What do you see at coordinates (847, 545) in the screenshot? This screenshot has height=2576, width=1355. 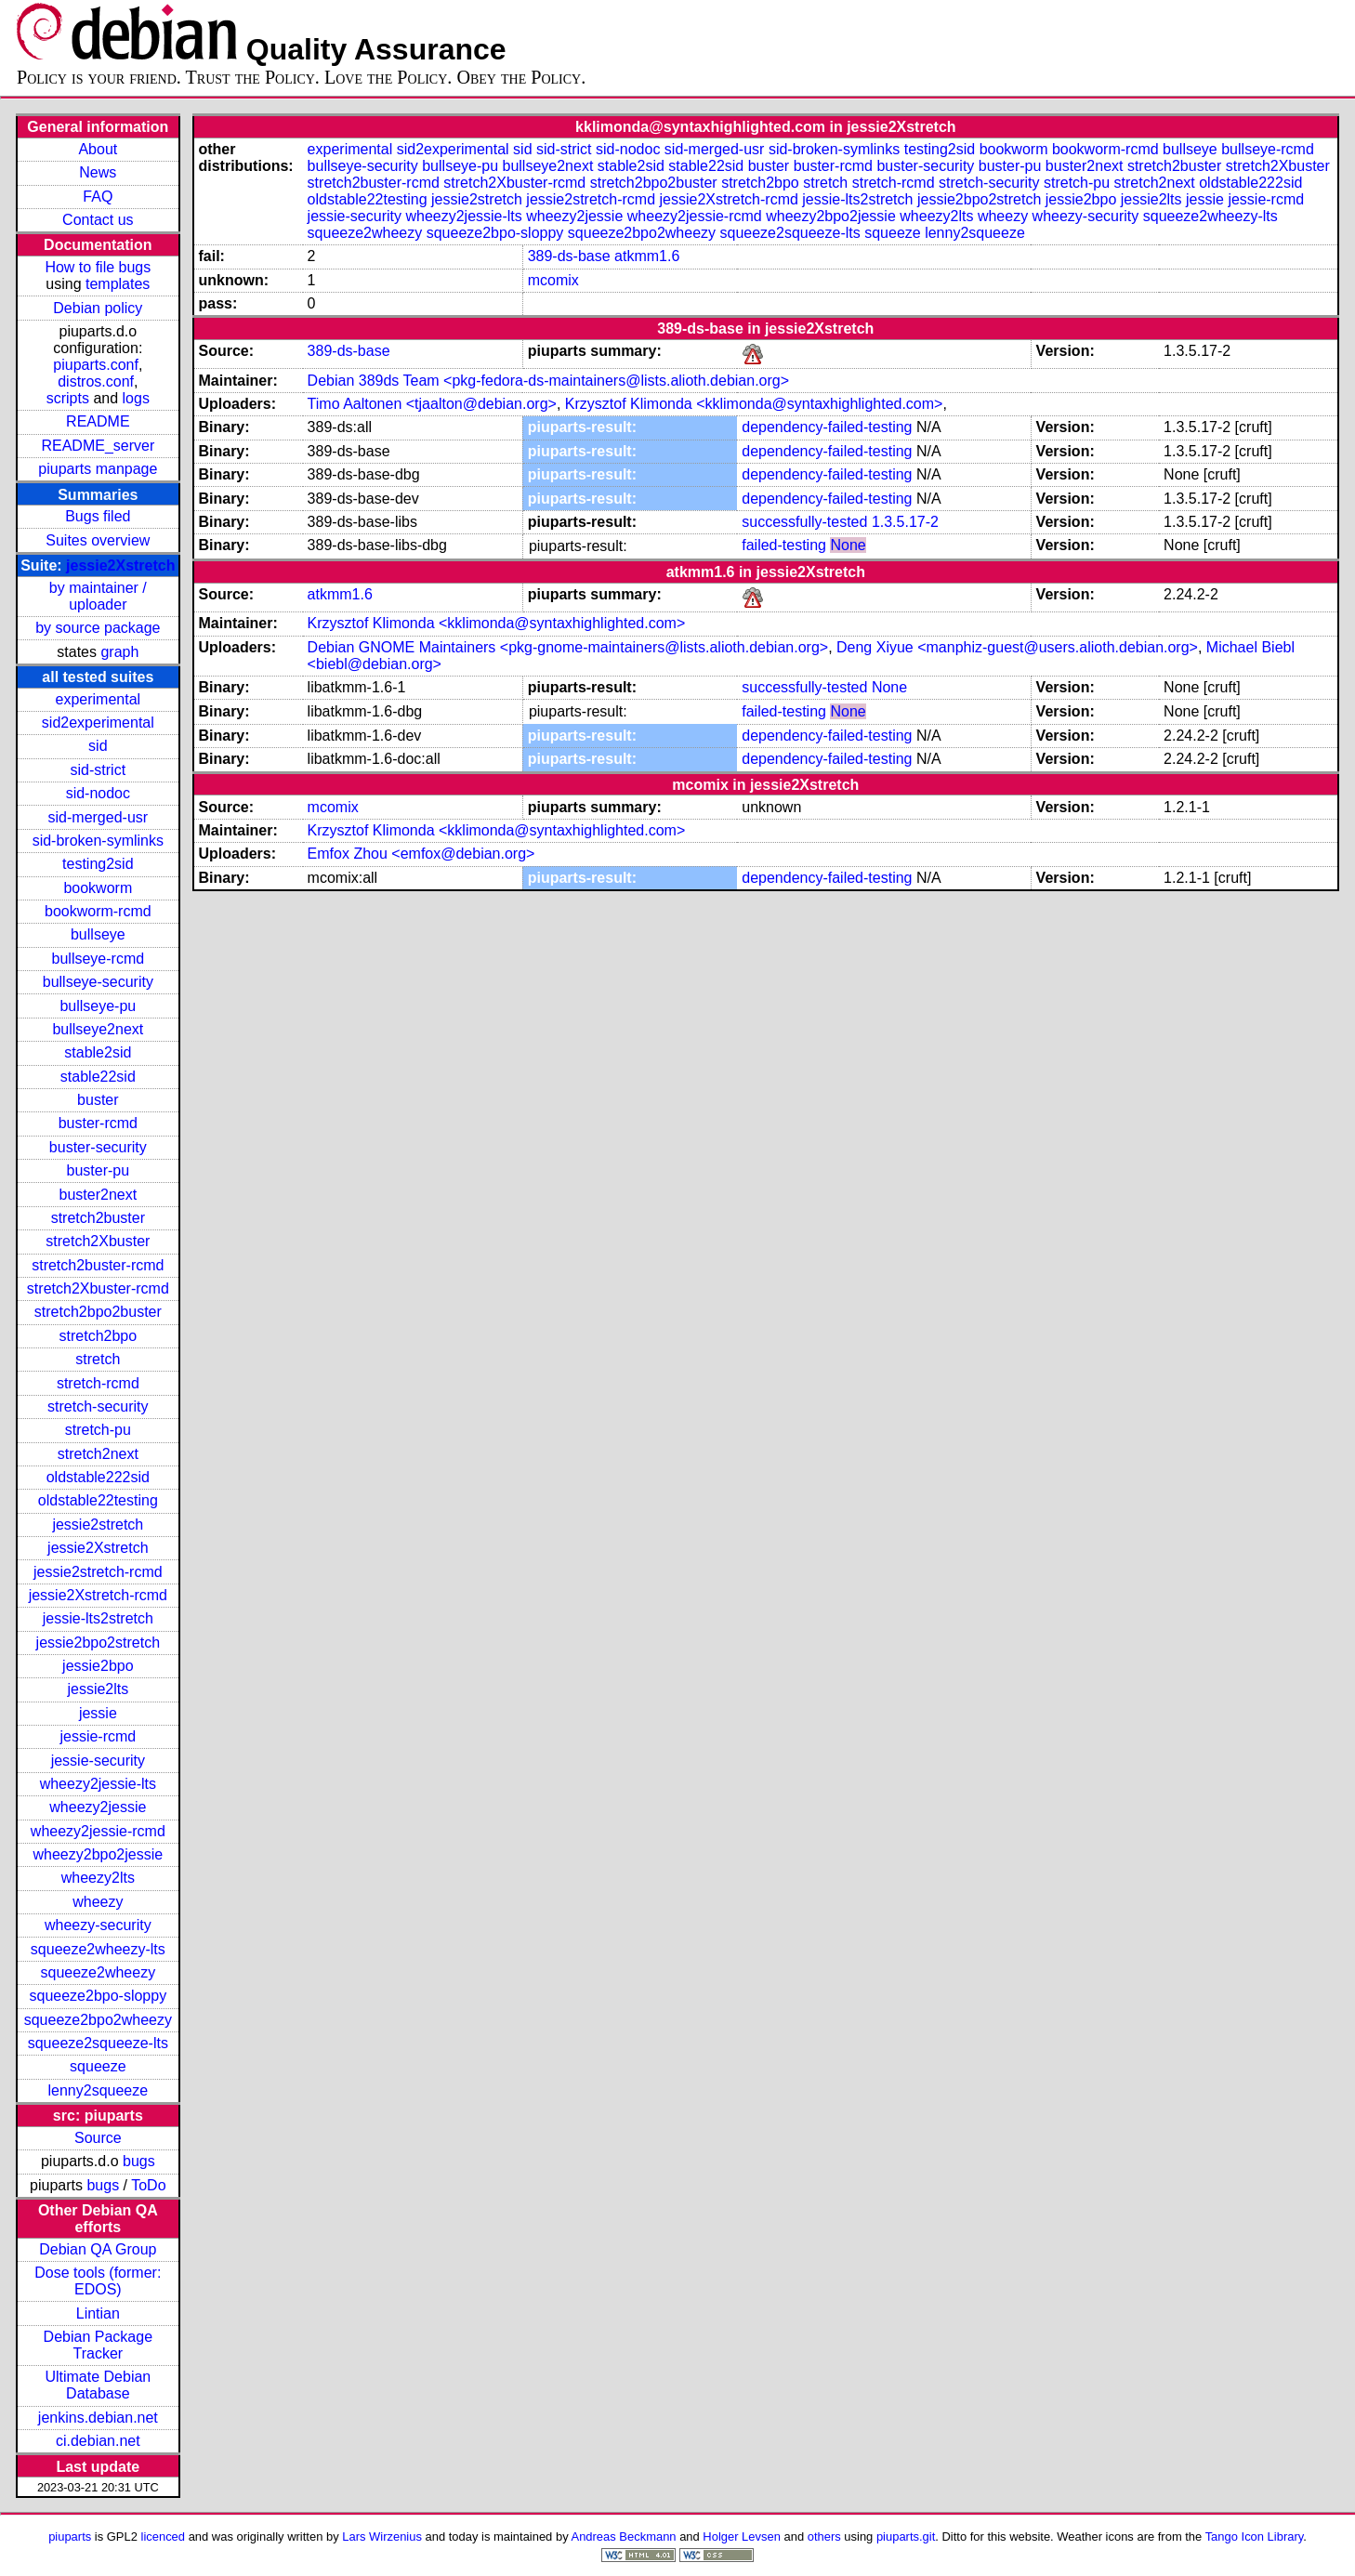 I see `None` at bounding box center [847, 545].